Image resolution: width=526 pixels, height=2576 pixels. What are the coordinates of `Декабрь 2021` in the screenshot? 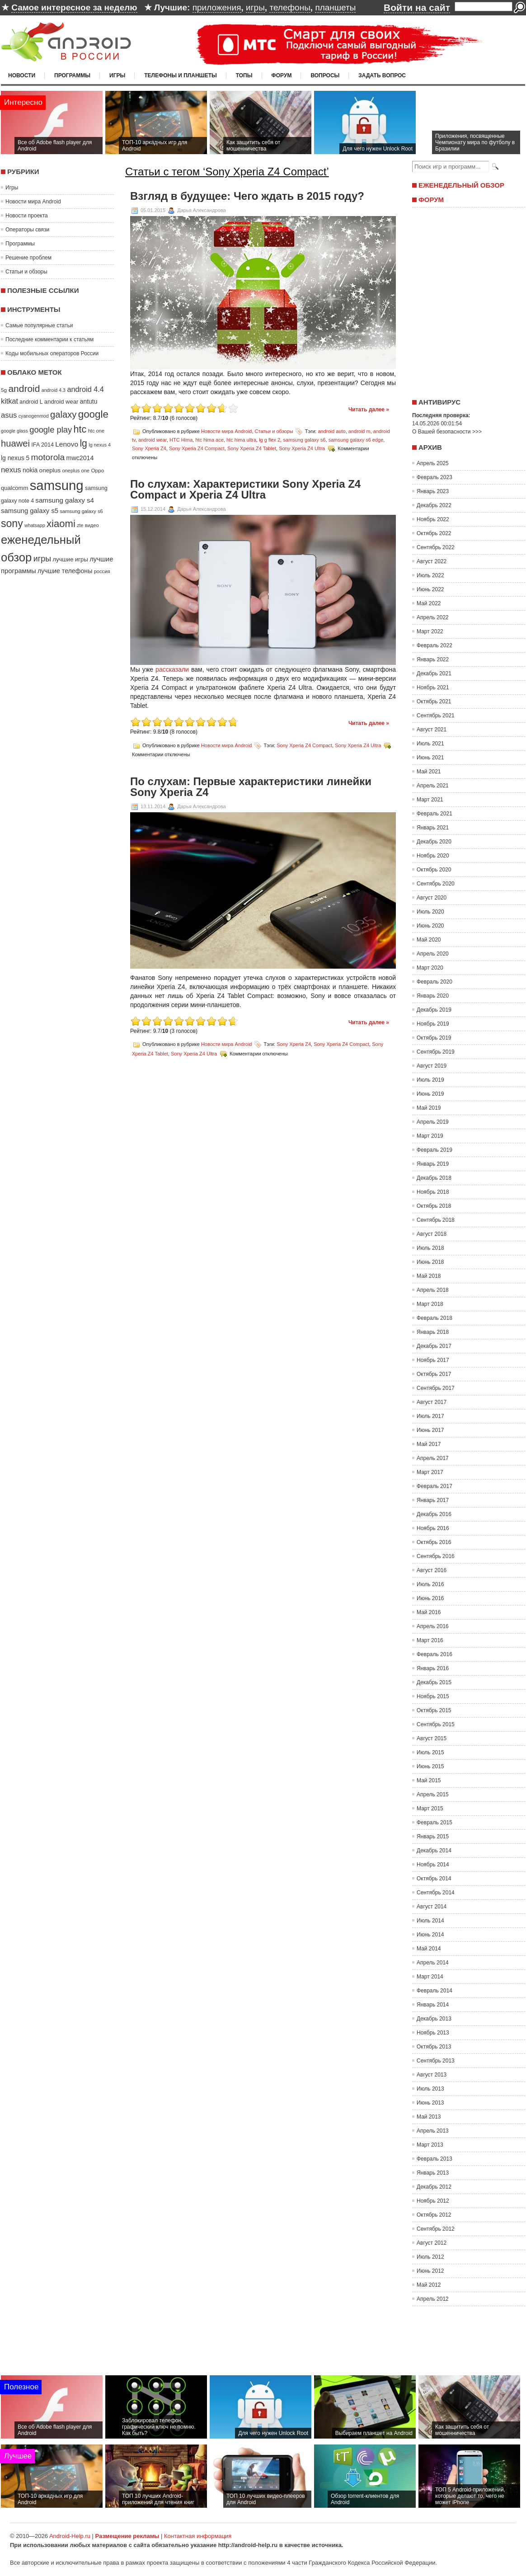 It's located at (434, 673).